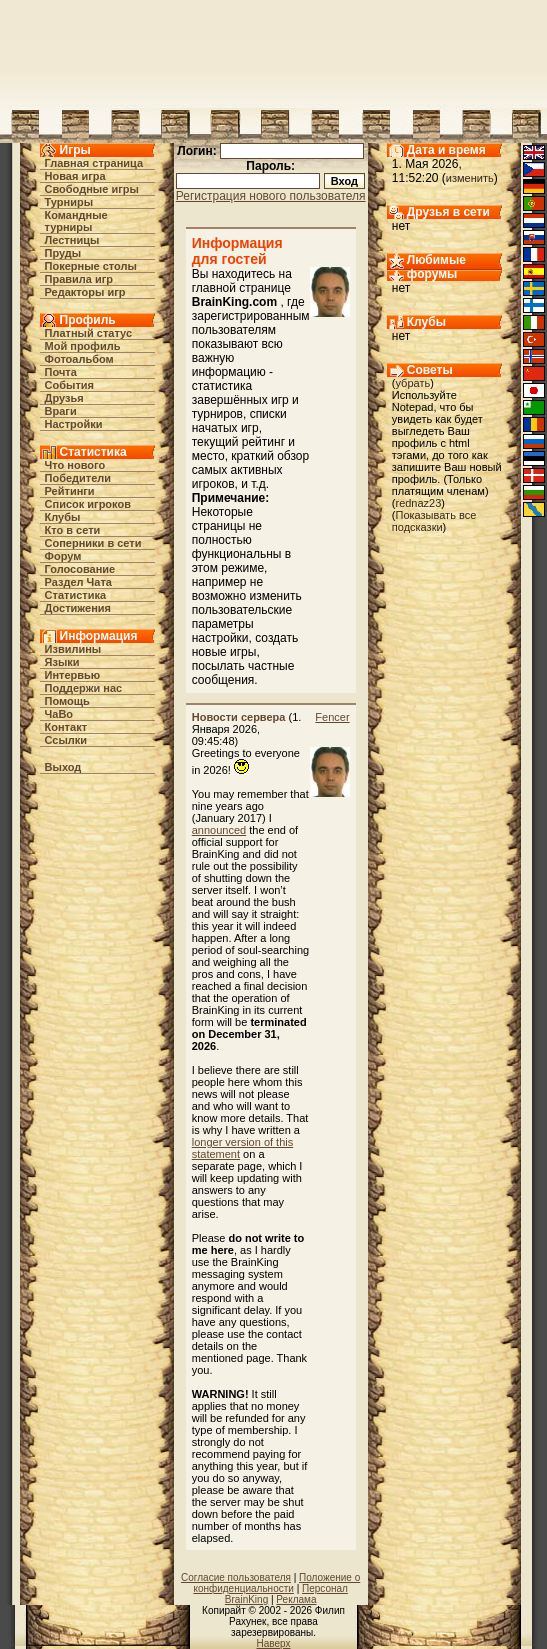  Describe the element at coordinates (75, 176) in the screenshot. I see `Новая игра` at that location.